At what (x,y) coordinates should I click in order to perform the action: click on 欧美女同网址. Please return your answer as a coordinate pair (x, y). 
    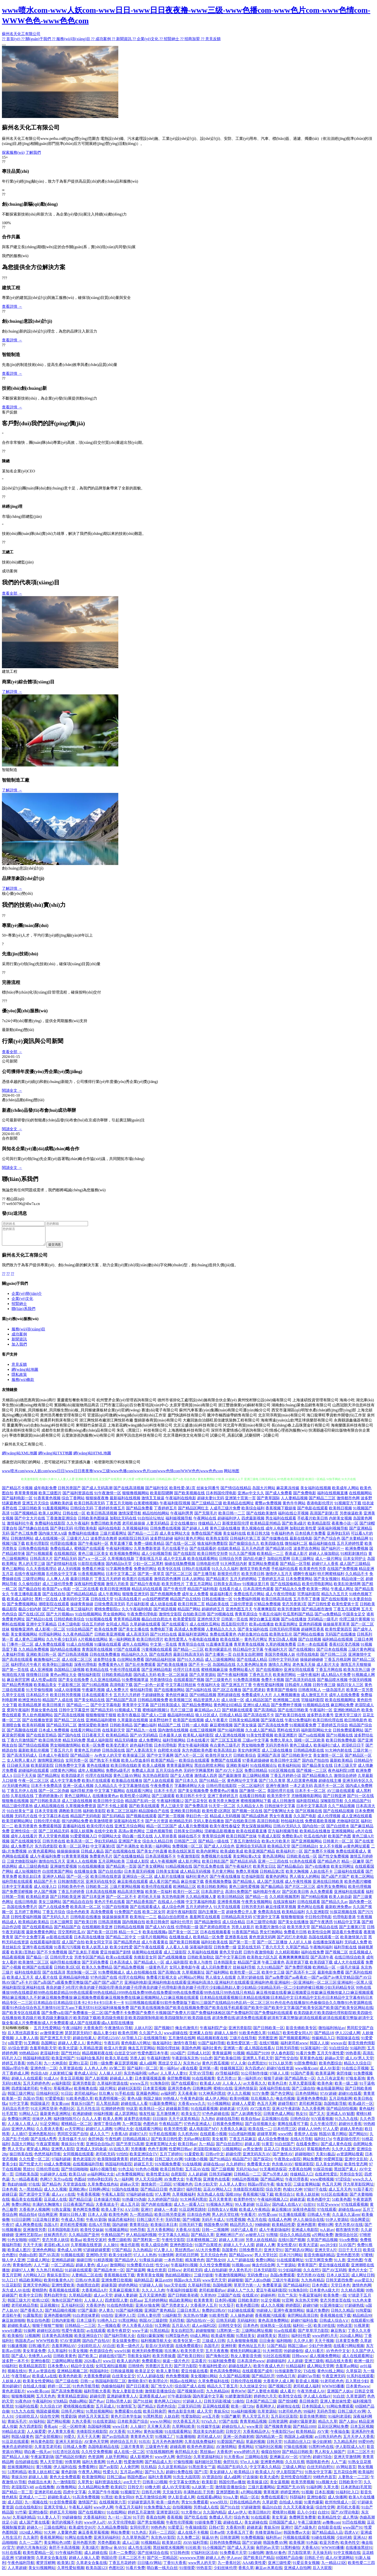
    Looking at the image, I should click on (342, 1870).